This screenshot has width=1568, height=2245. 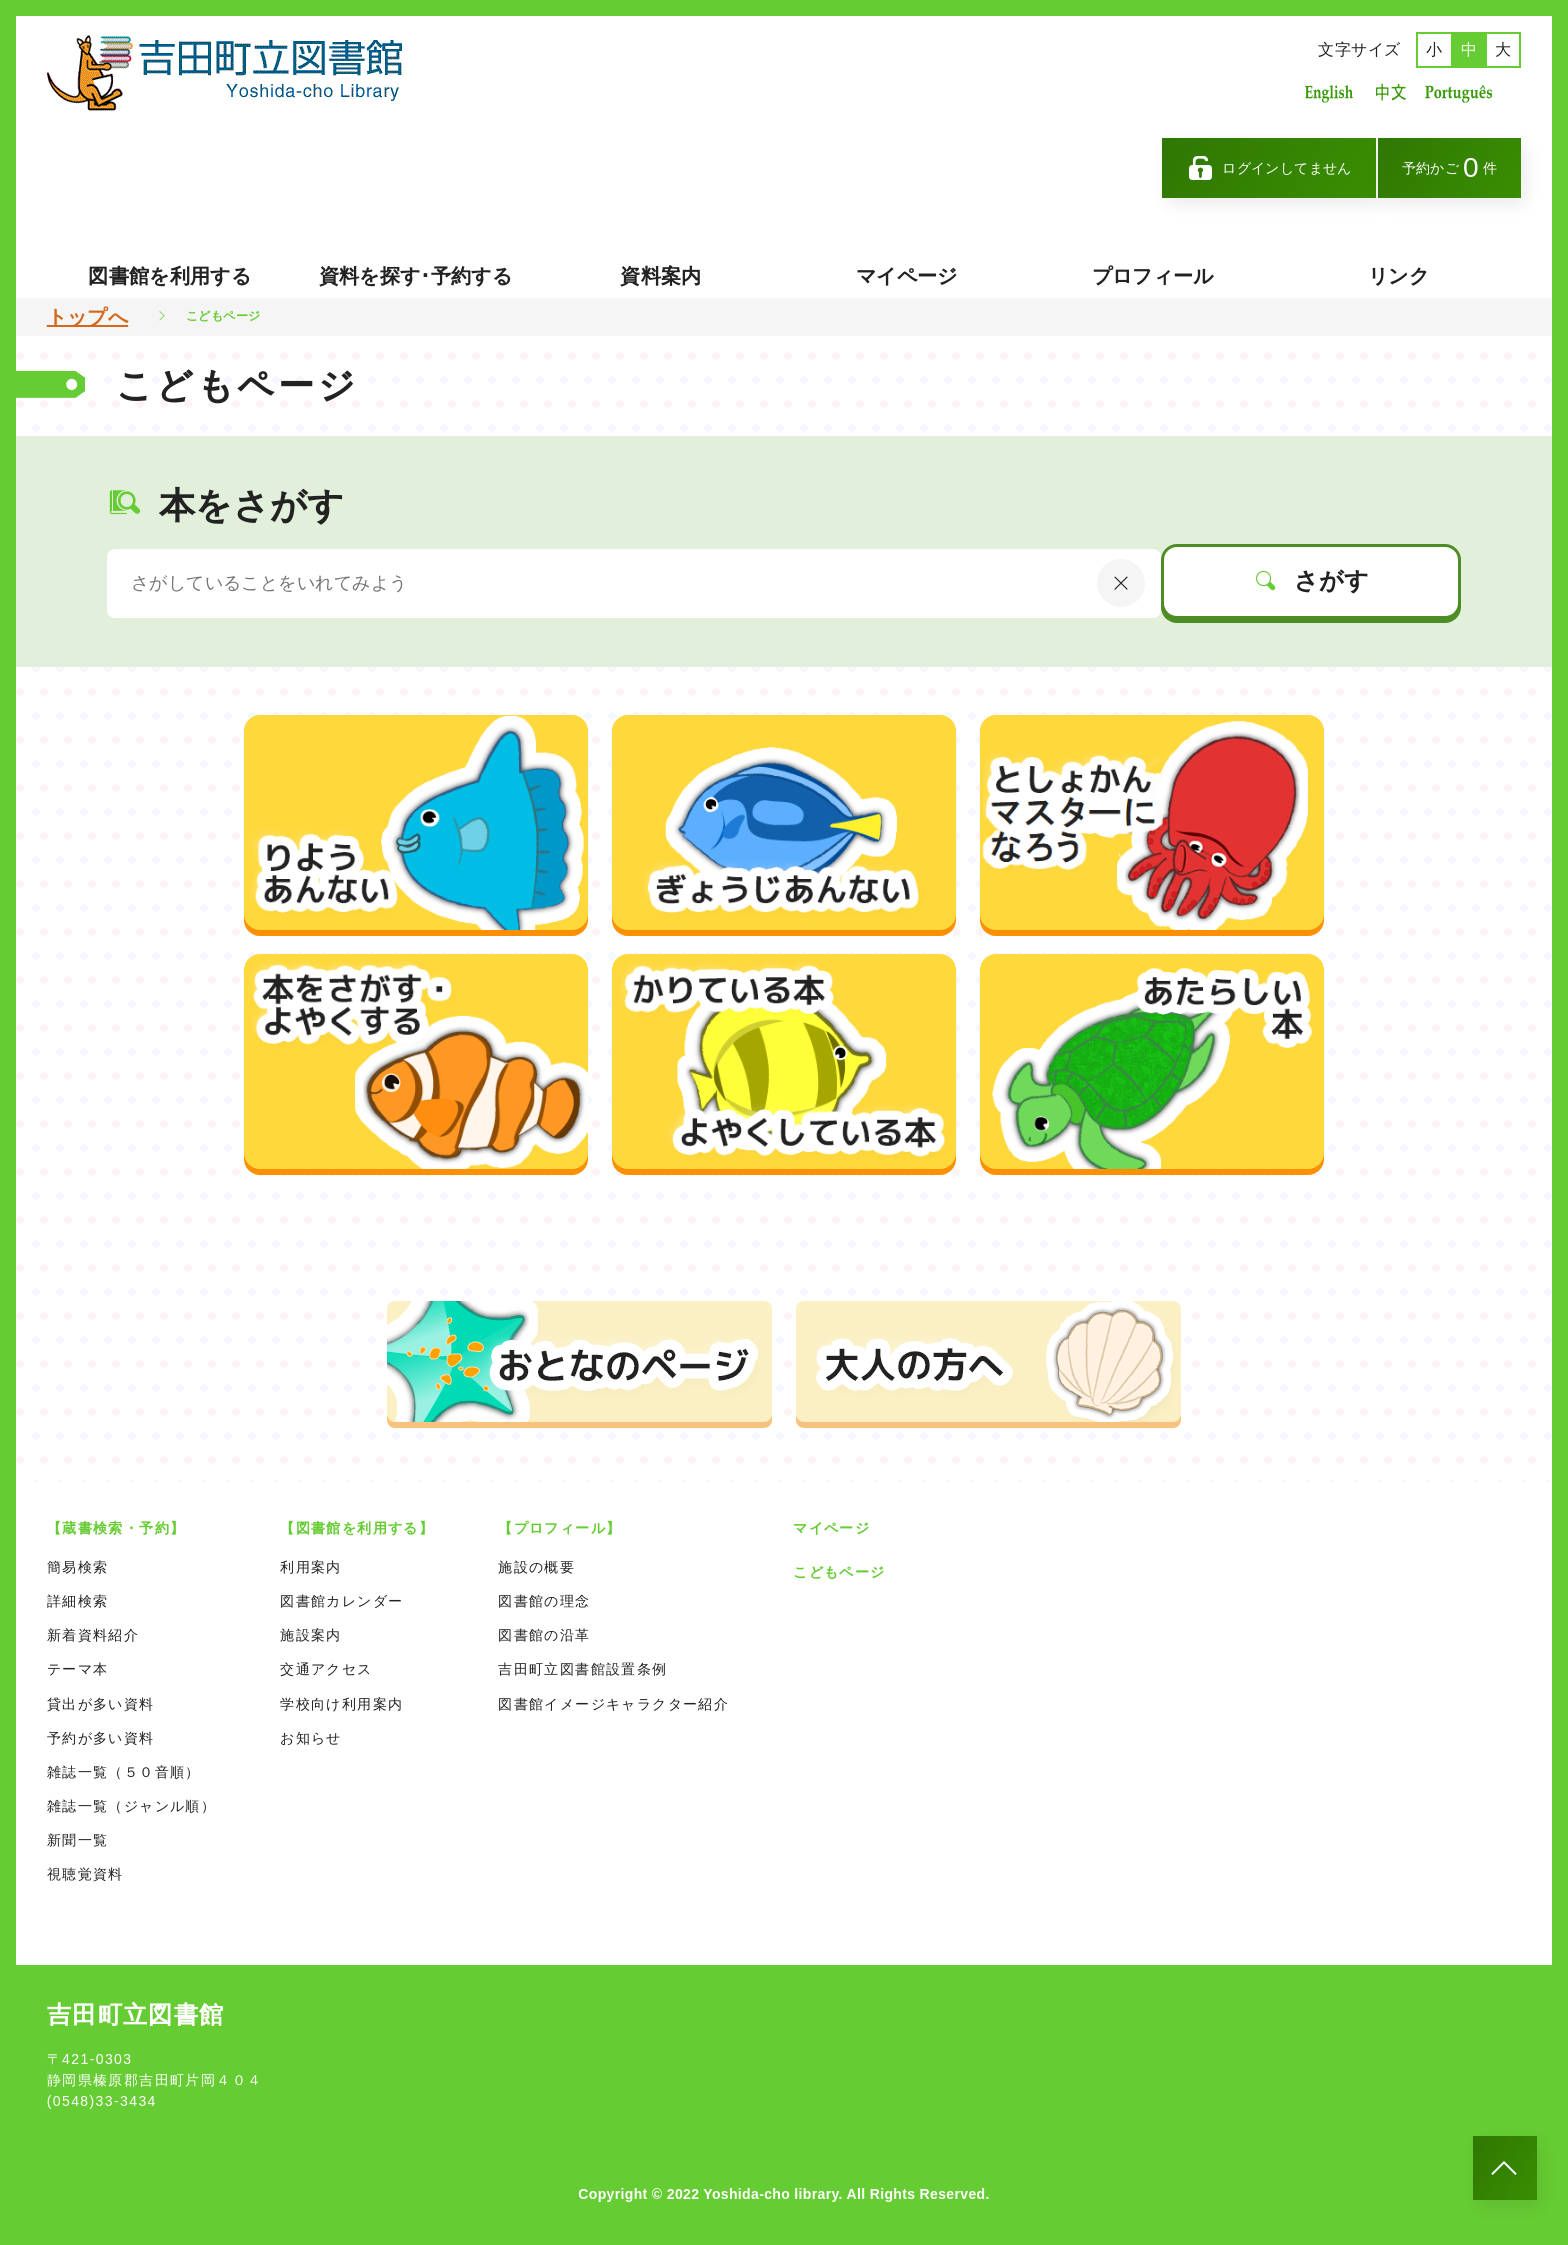 What do you see at coordinates (1121, 583) in the screenshot?
I see `[にゅうりょくないようをクリア]` at bounding box center [1121, 583].